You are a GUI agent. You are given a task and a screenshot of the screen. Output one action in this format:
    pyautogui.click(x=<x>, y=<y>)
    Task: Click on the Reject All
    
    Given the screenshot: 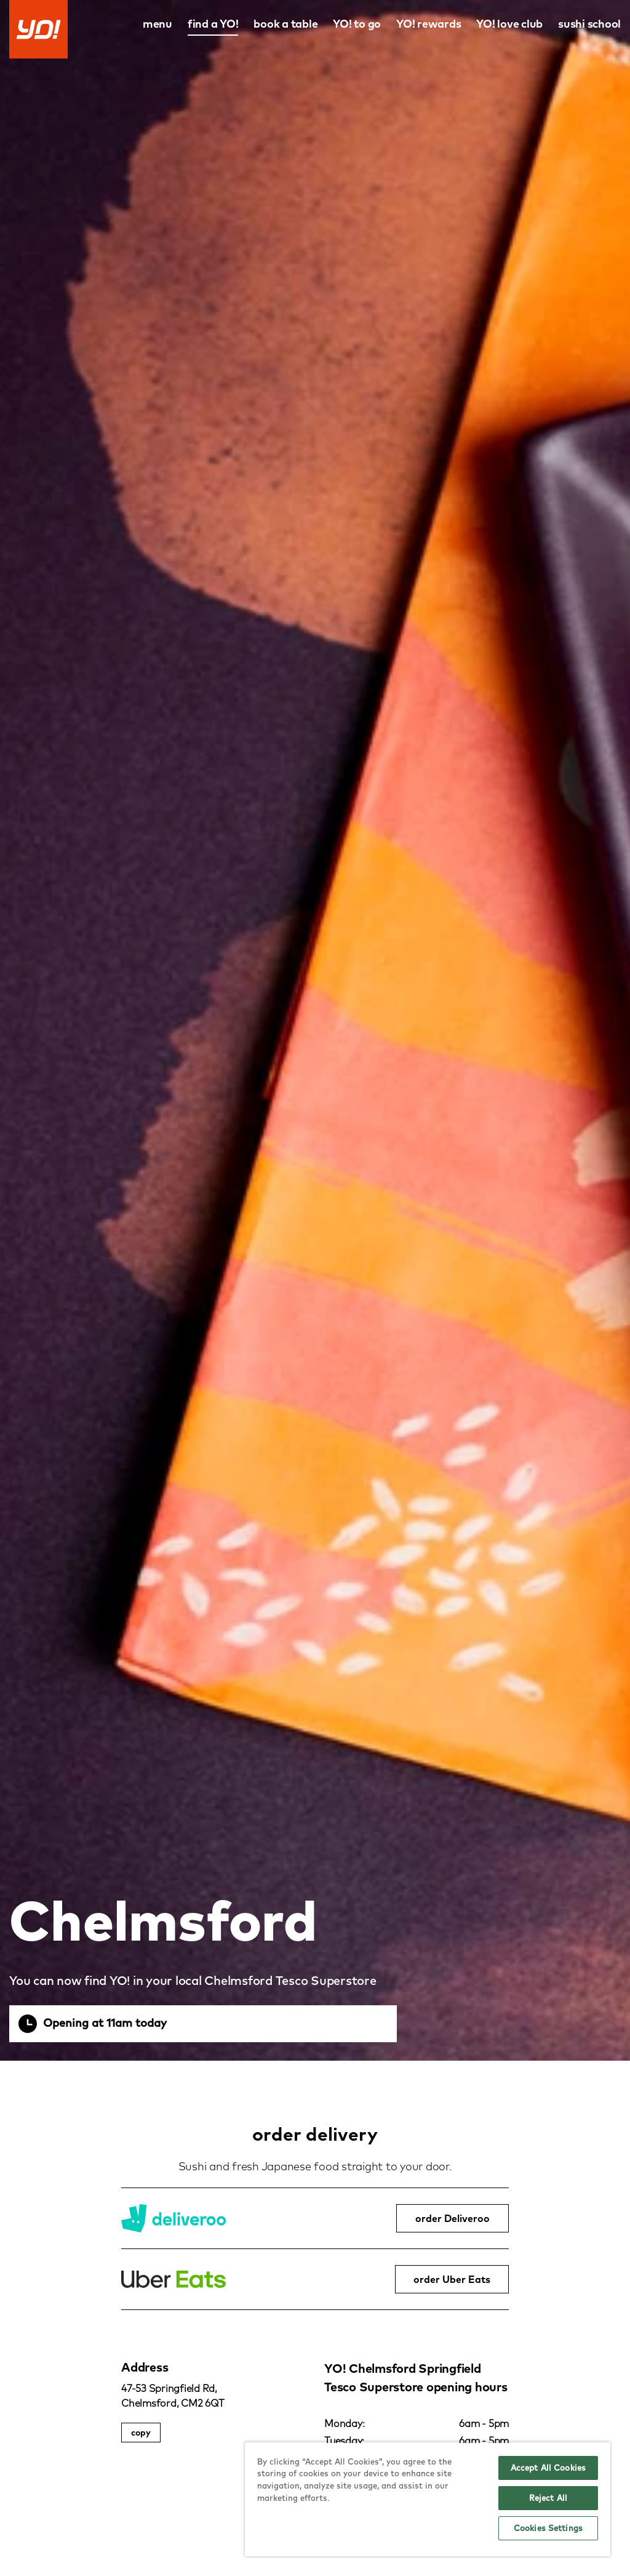 What is the action you would take?
    pyautogui.click(x=548, y=2498)
    